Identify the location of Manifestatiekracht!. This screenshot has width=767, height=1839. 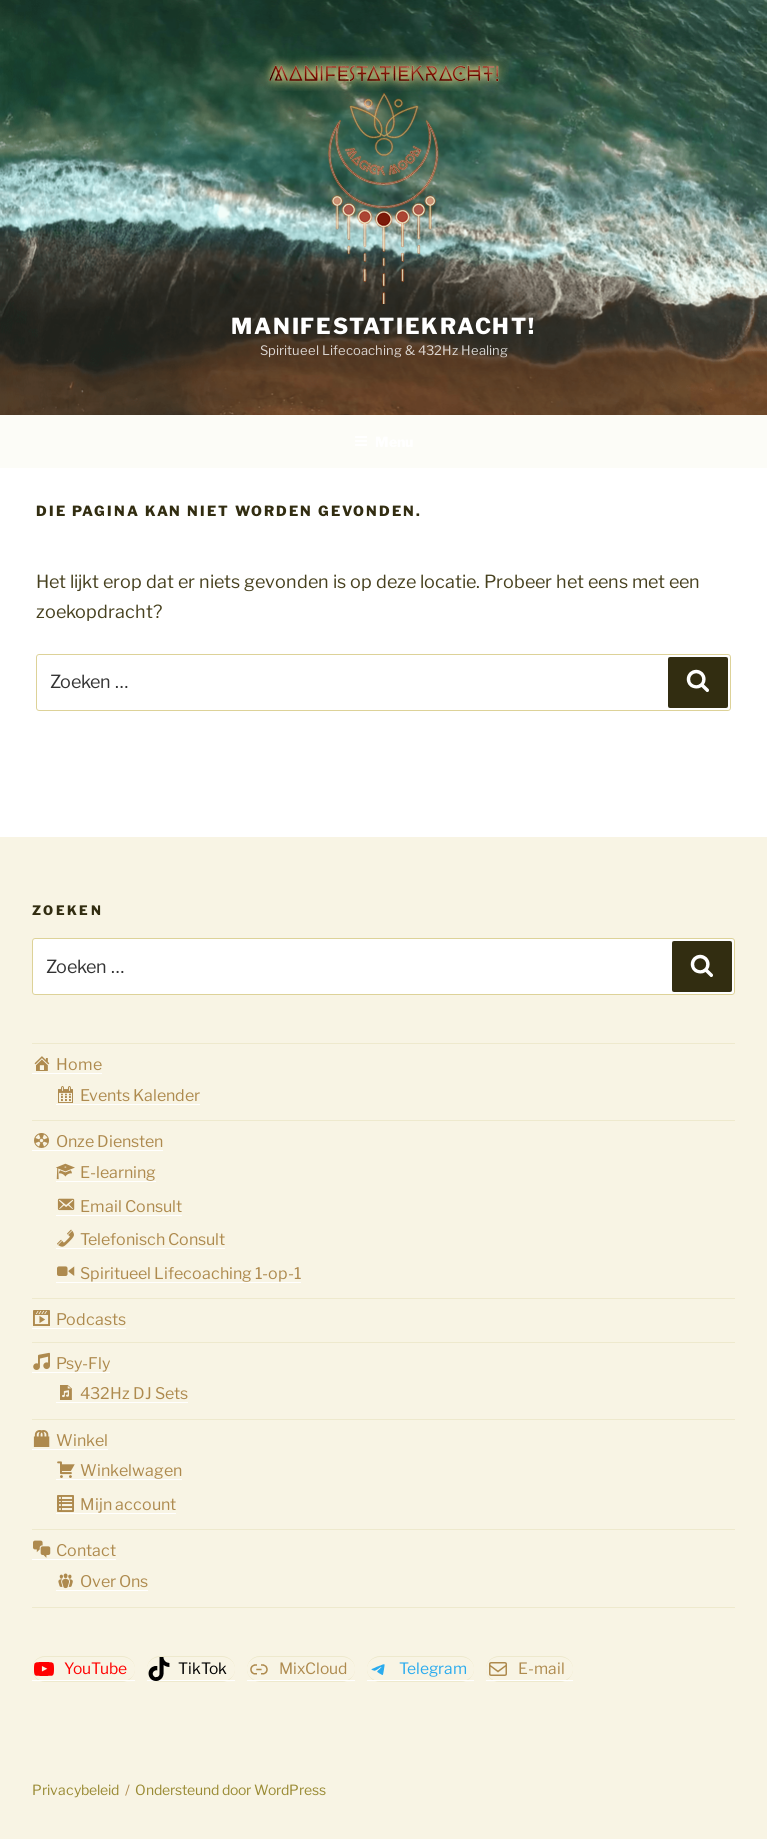
(383, 326).